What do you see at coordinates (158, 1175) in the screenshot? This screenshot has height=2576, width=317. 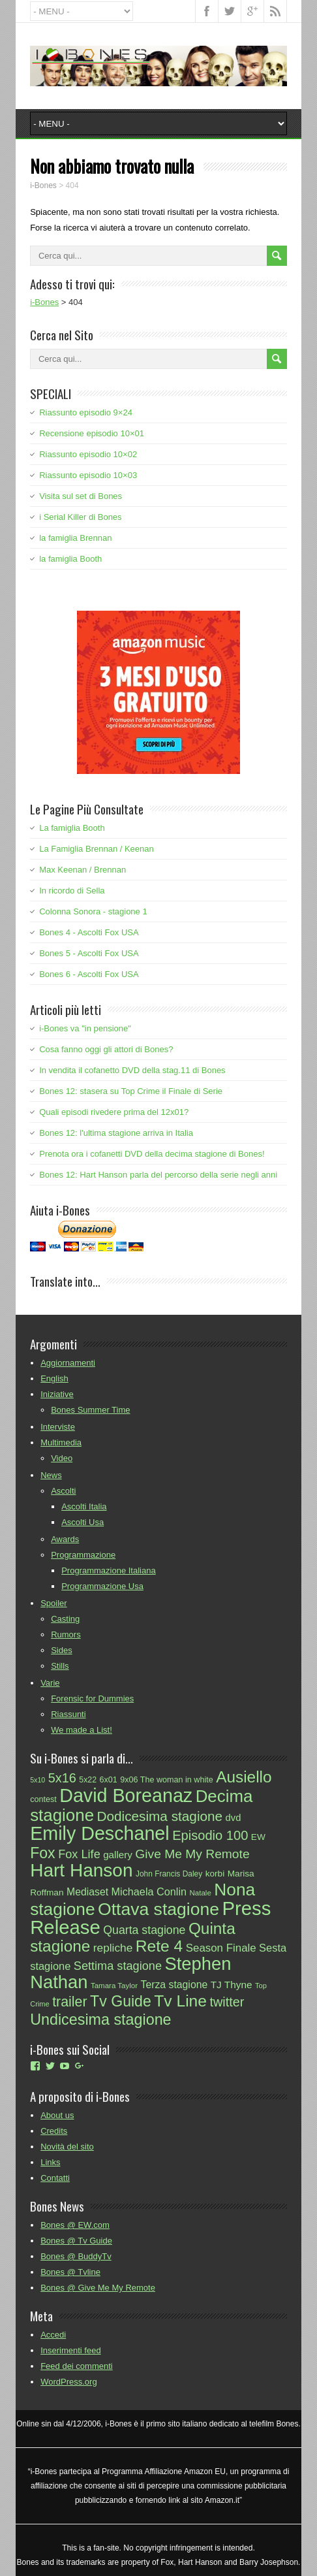 I see `Bones 12: Hart Hanson parla del percorso della serie negli anni` at bounding box center [158, 1175].